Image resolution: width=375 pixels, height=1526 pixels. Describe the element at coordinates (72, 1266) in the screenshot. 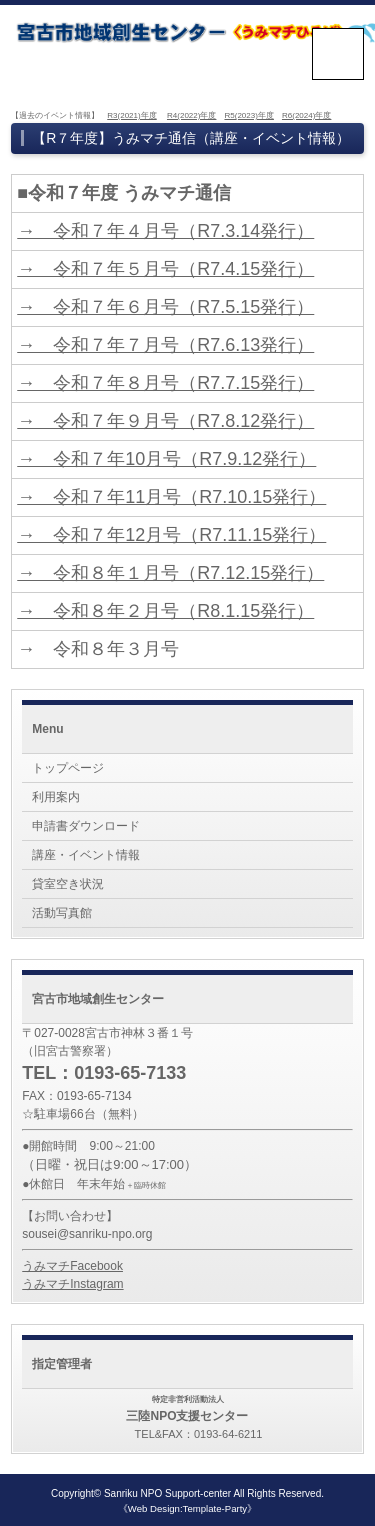

I see `うみマチFacebook` at that location.